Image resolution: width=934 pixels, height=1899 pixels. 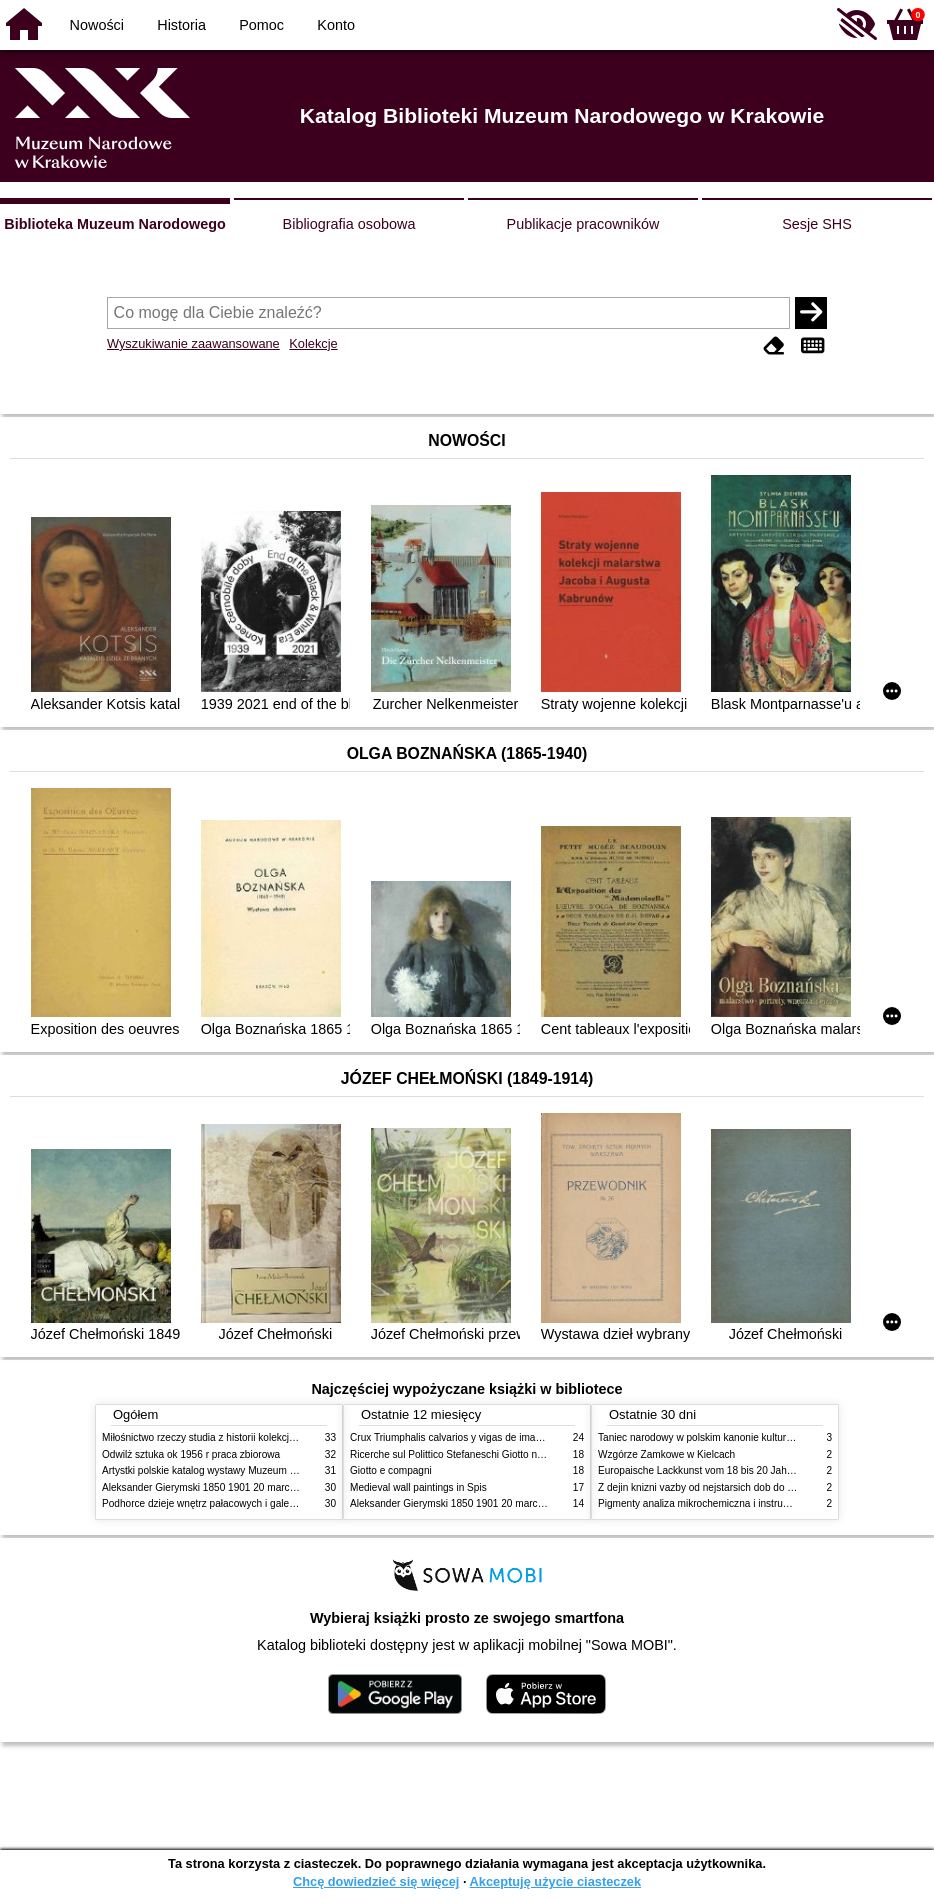 What do you see at coordinates (711, 1470) in the screenshot?
I see `Europaische Lackkunst vom 18 bis 20 Jahrhundert` at bounding box center [711, 1470].